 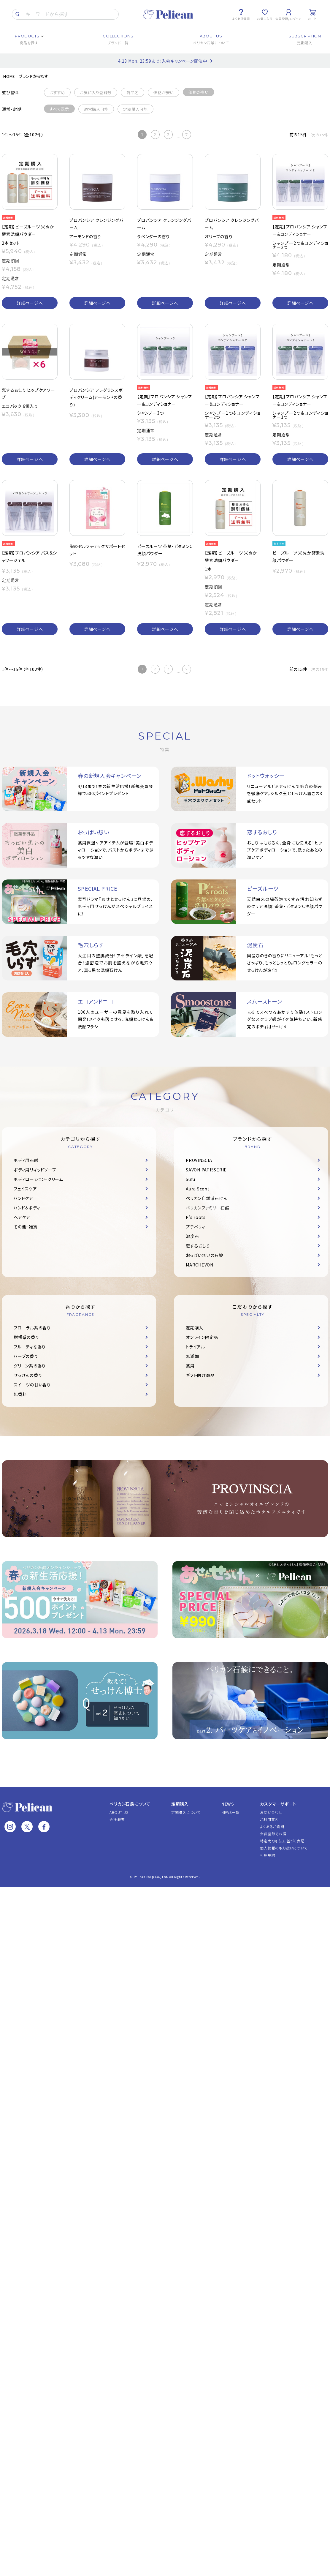 What do you see at coordinates (35, 1170) in the screenshot?
I see `ボディ用リキッドソープ` at bounding box center [35, 1170].